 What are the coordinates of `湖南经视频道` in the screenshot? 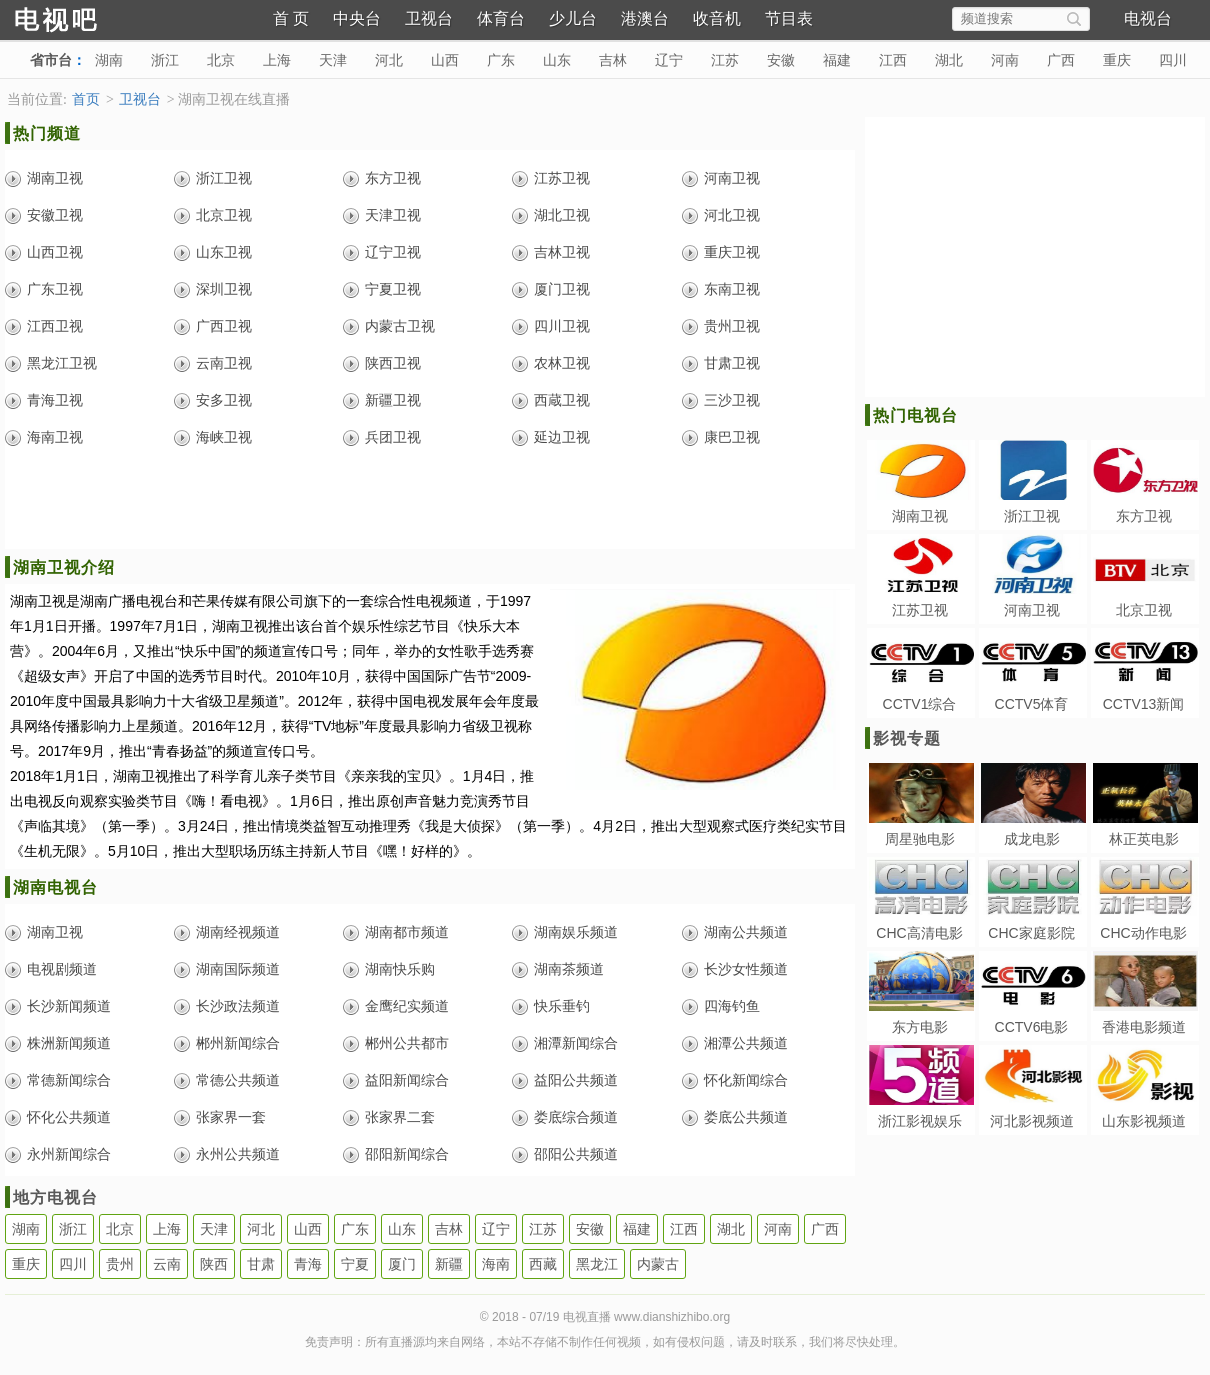 It's located at (238, 932).